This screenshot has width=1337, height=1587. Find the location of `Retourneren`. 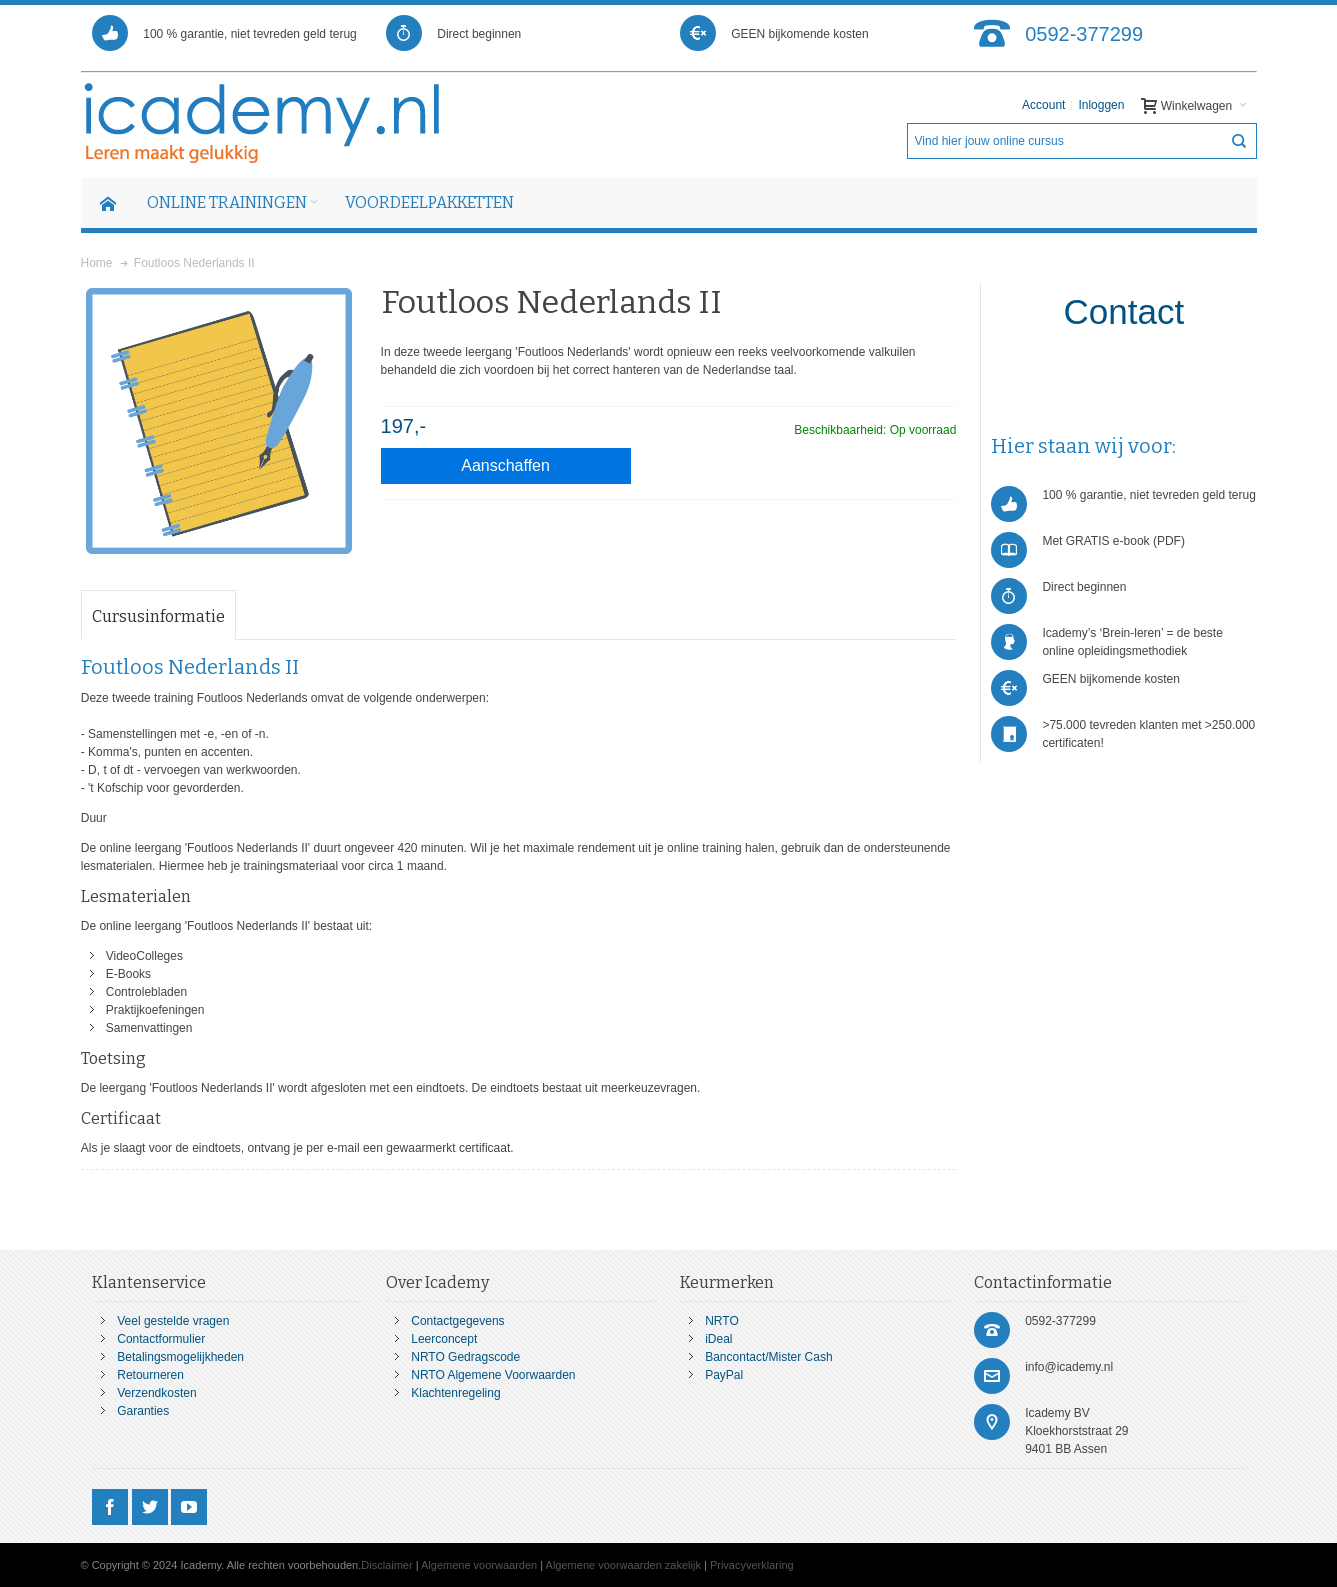

Retourneren is located at coordinates (150, 1375).